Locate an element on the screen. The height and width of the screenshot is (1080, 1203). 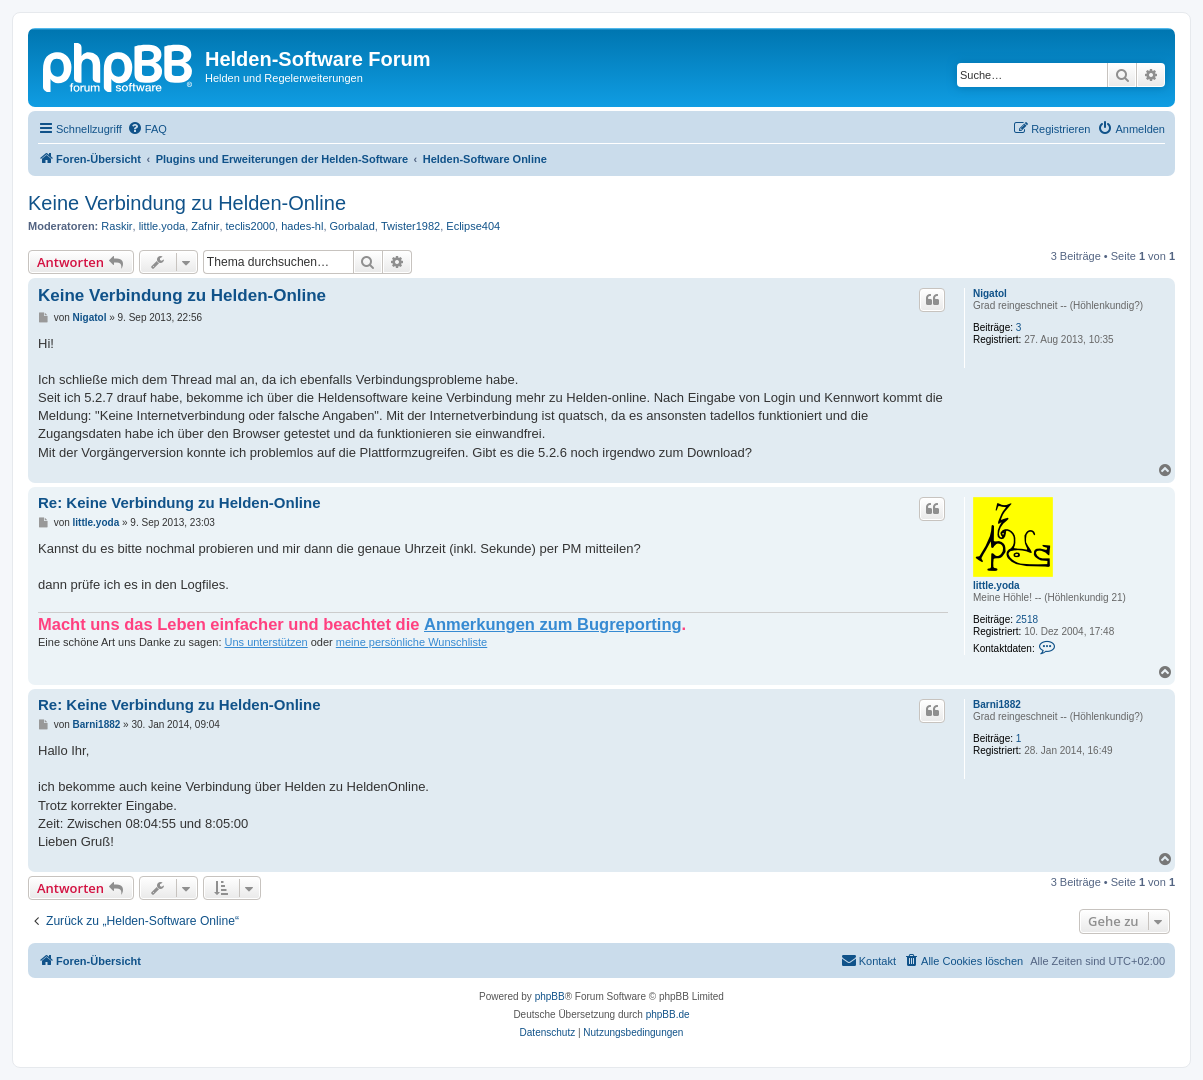
Zafnir is located at coordinates (205, 226).